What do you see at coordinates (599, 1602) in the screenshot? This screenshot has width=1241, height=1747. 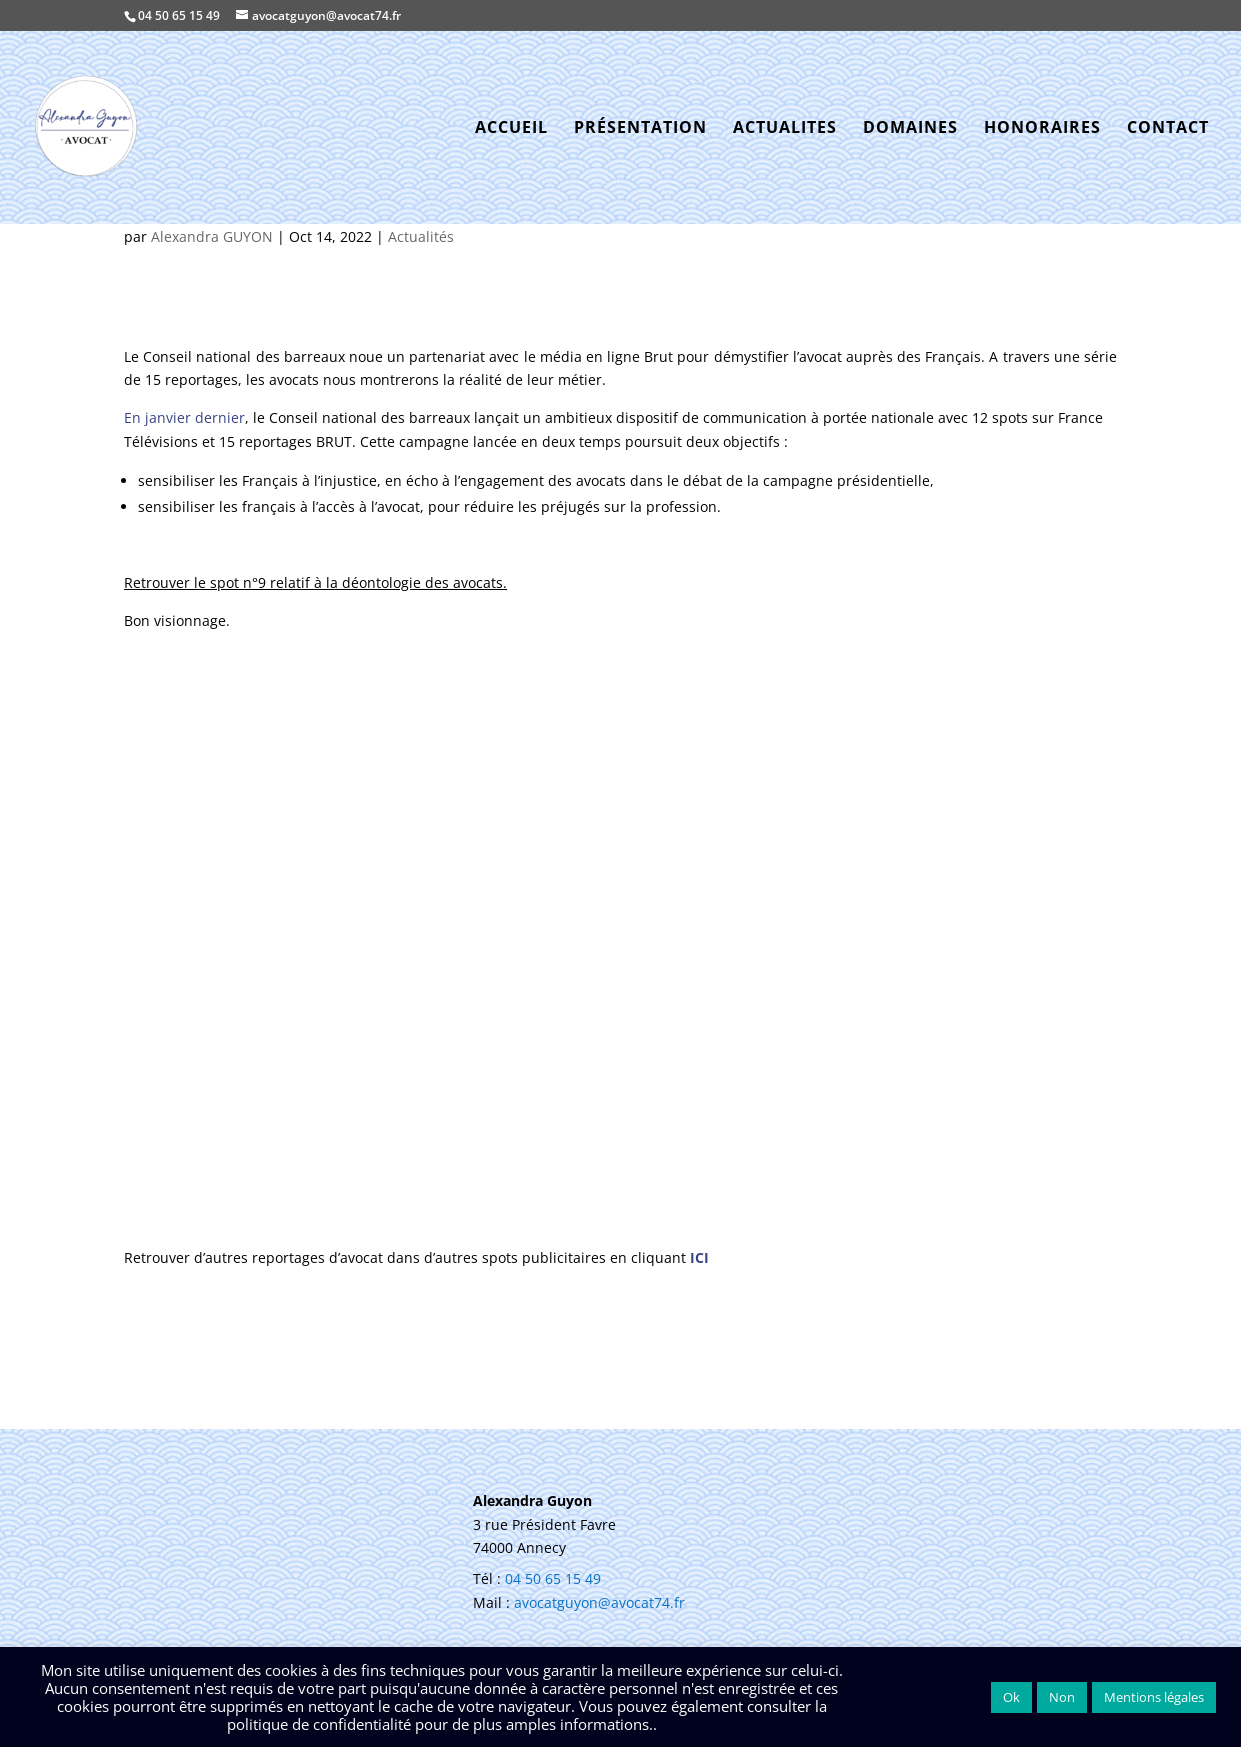 I see `avocatguyon@avocat74.fr` at bounding box center [599, 1602].